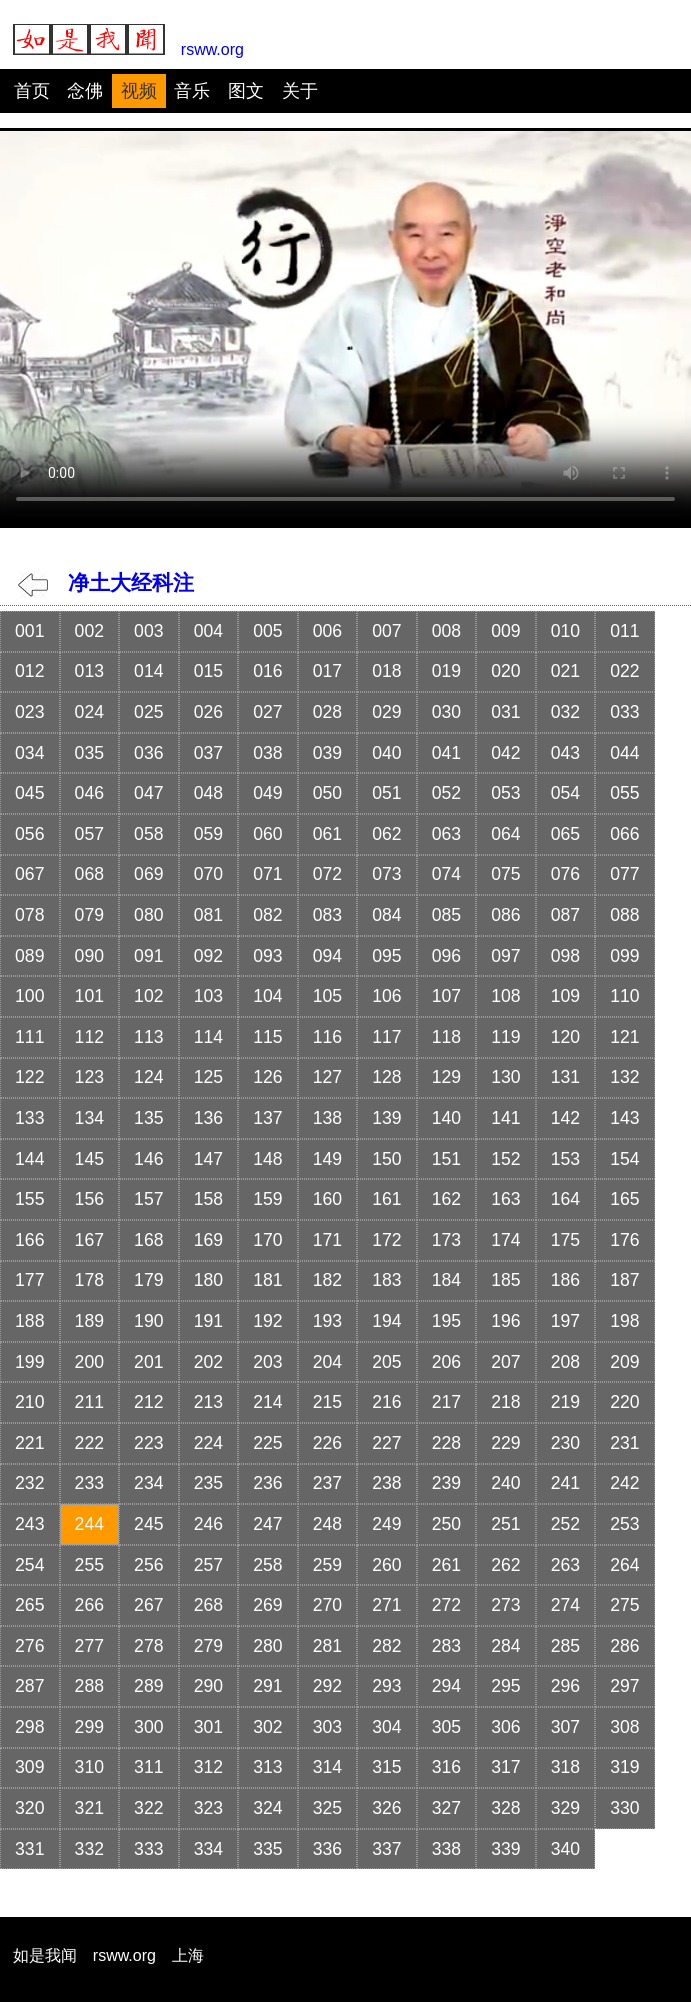 The width and height of the screenshot is (691, 2002). Describe the element at coordinates (208, 793) in the screenshot. I see `048` at that location.